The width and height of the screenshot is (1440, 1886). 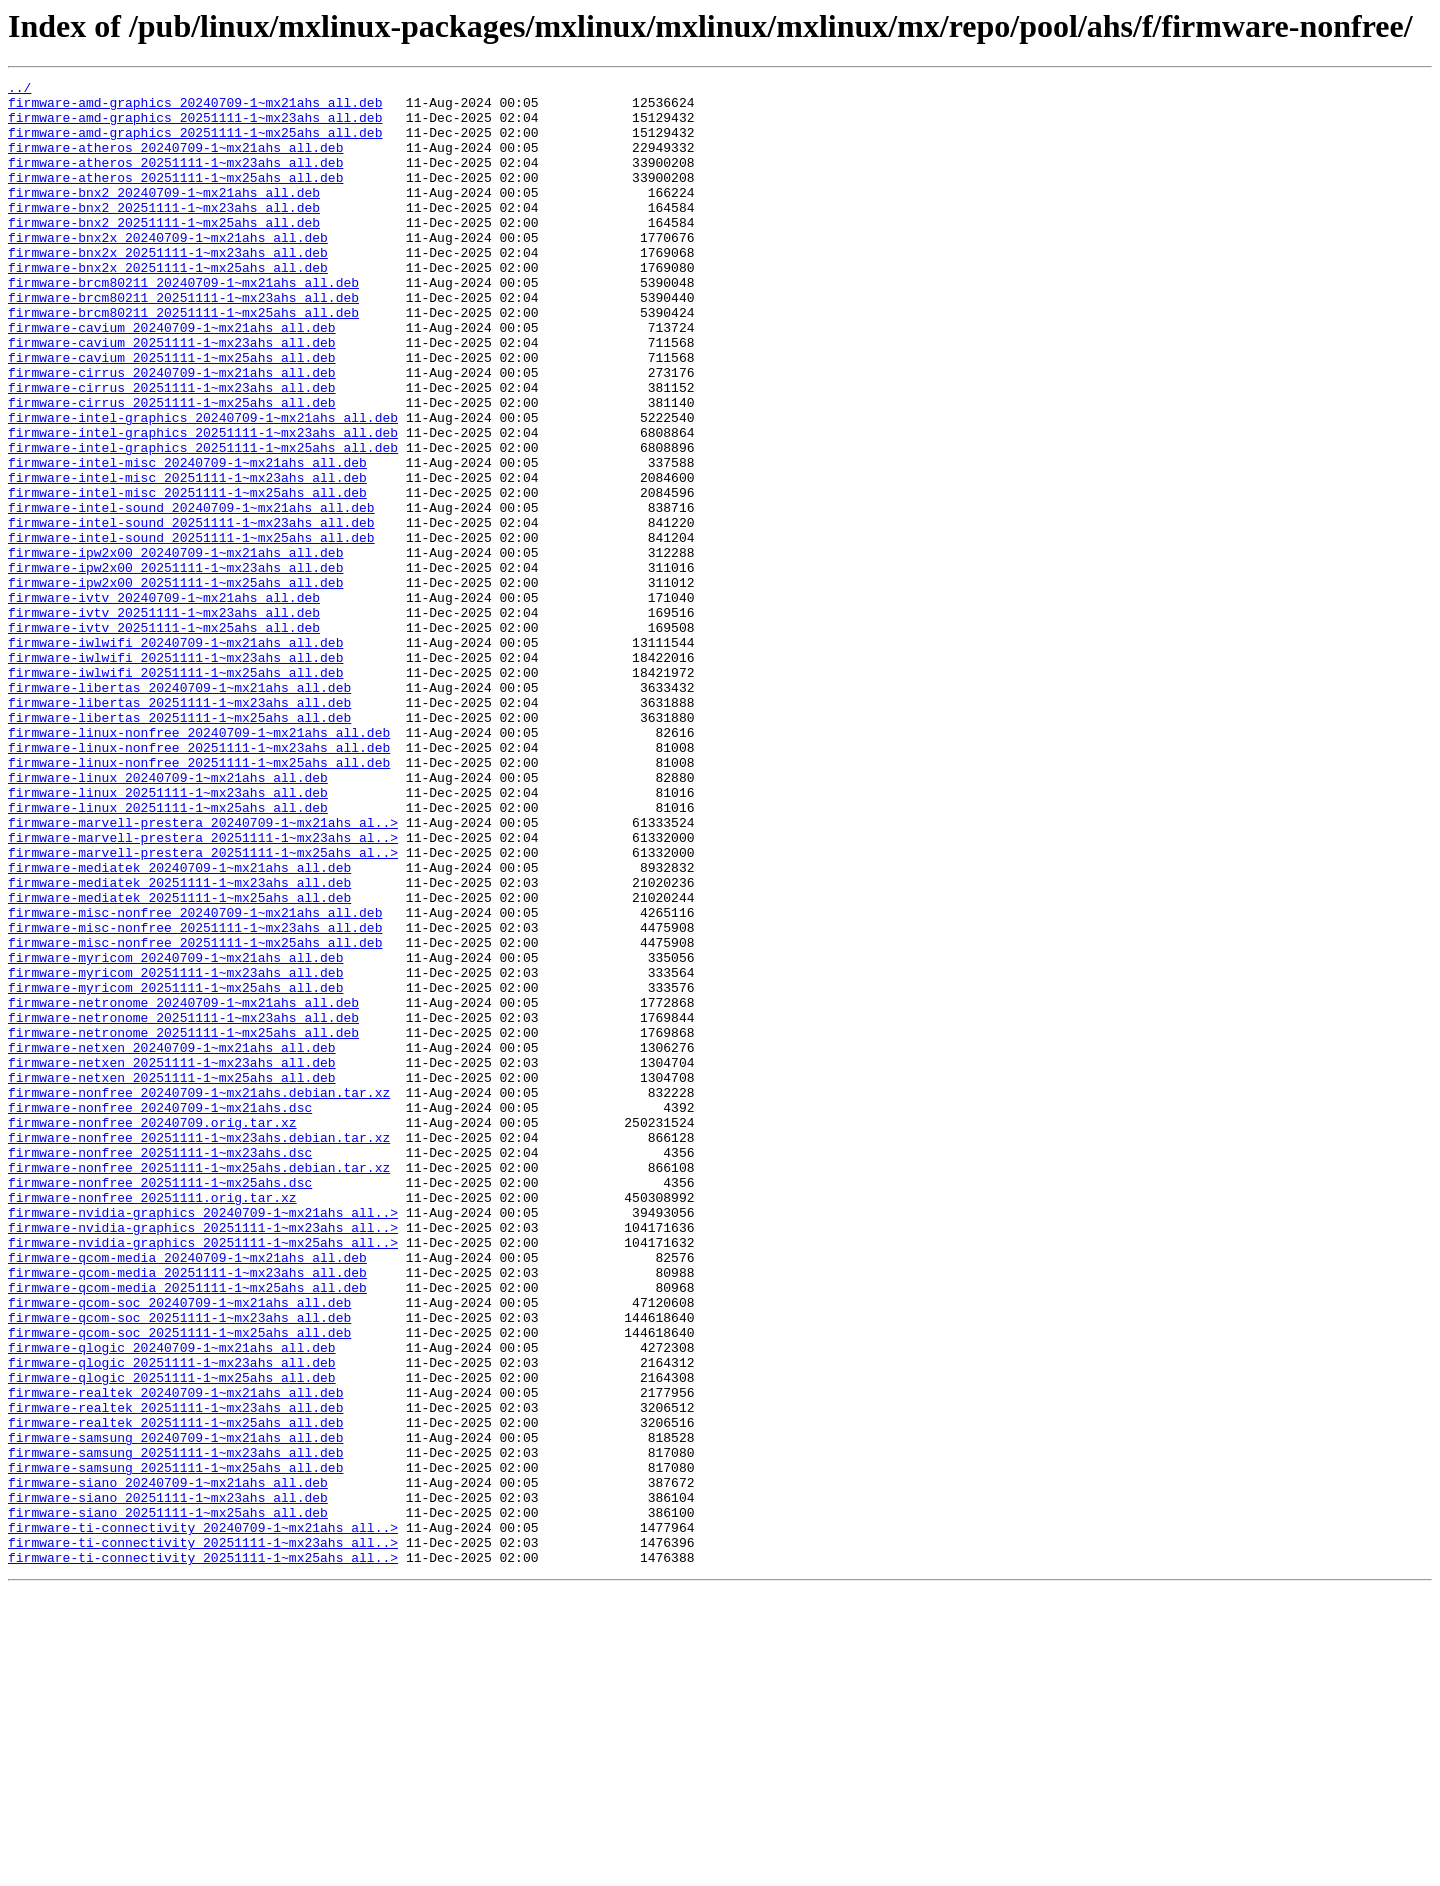 I want to click on firmware-netronome_20251111-1~mx23ahs_all.deb, so click(x=183, y=1206).